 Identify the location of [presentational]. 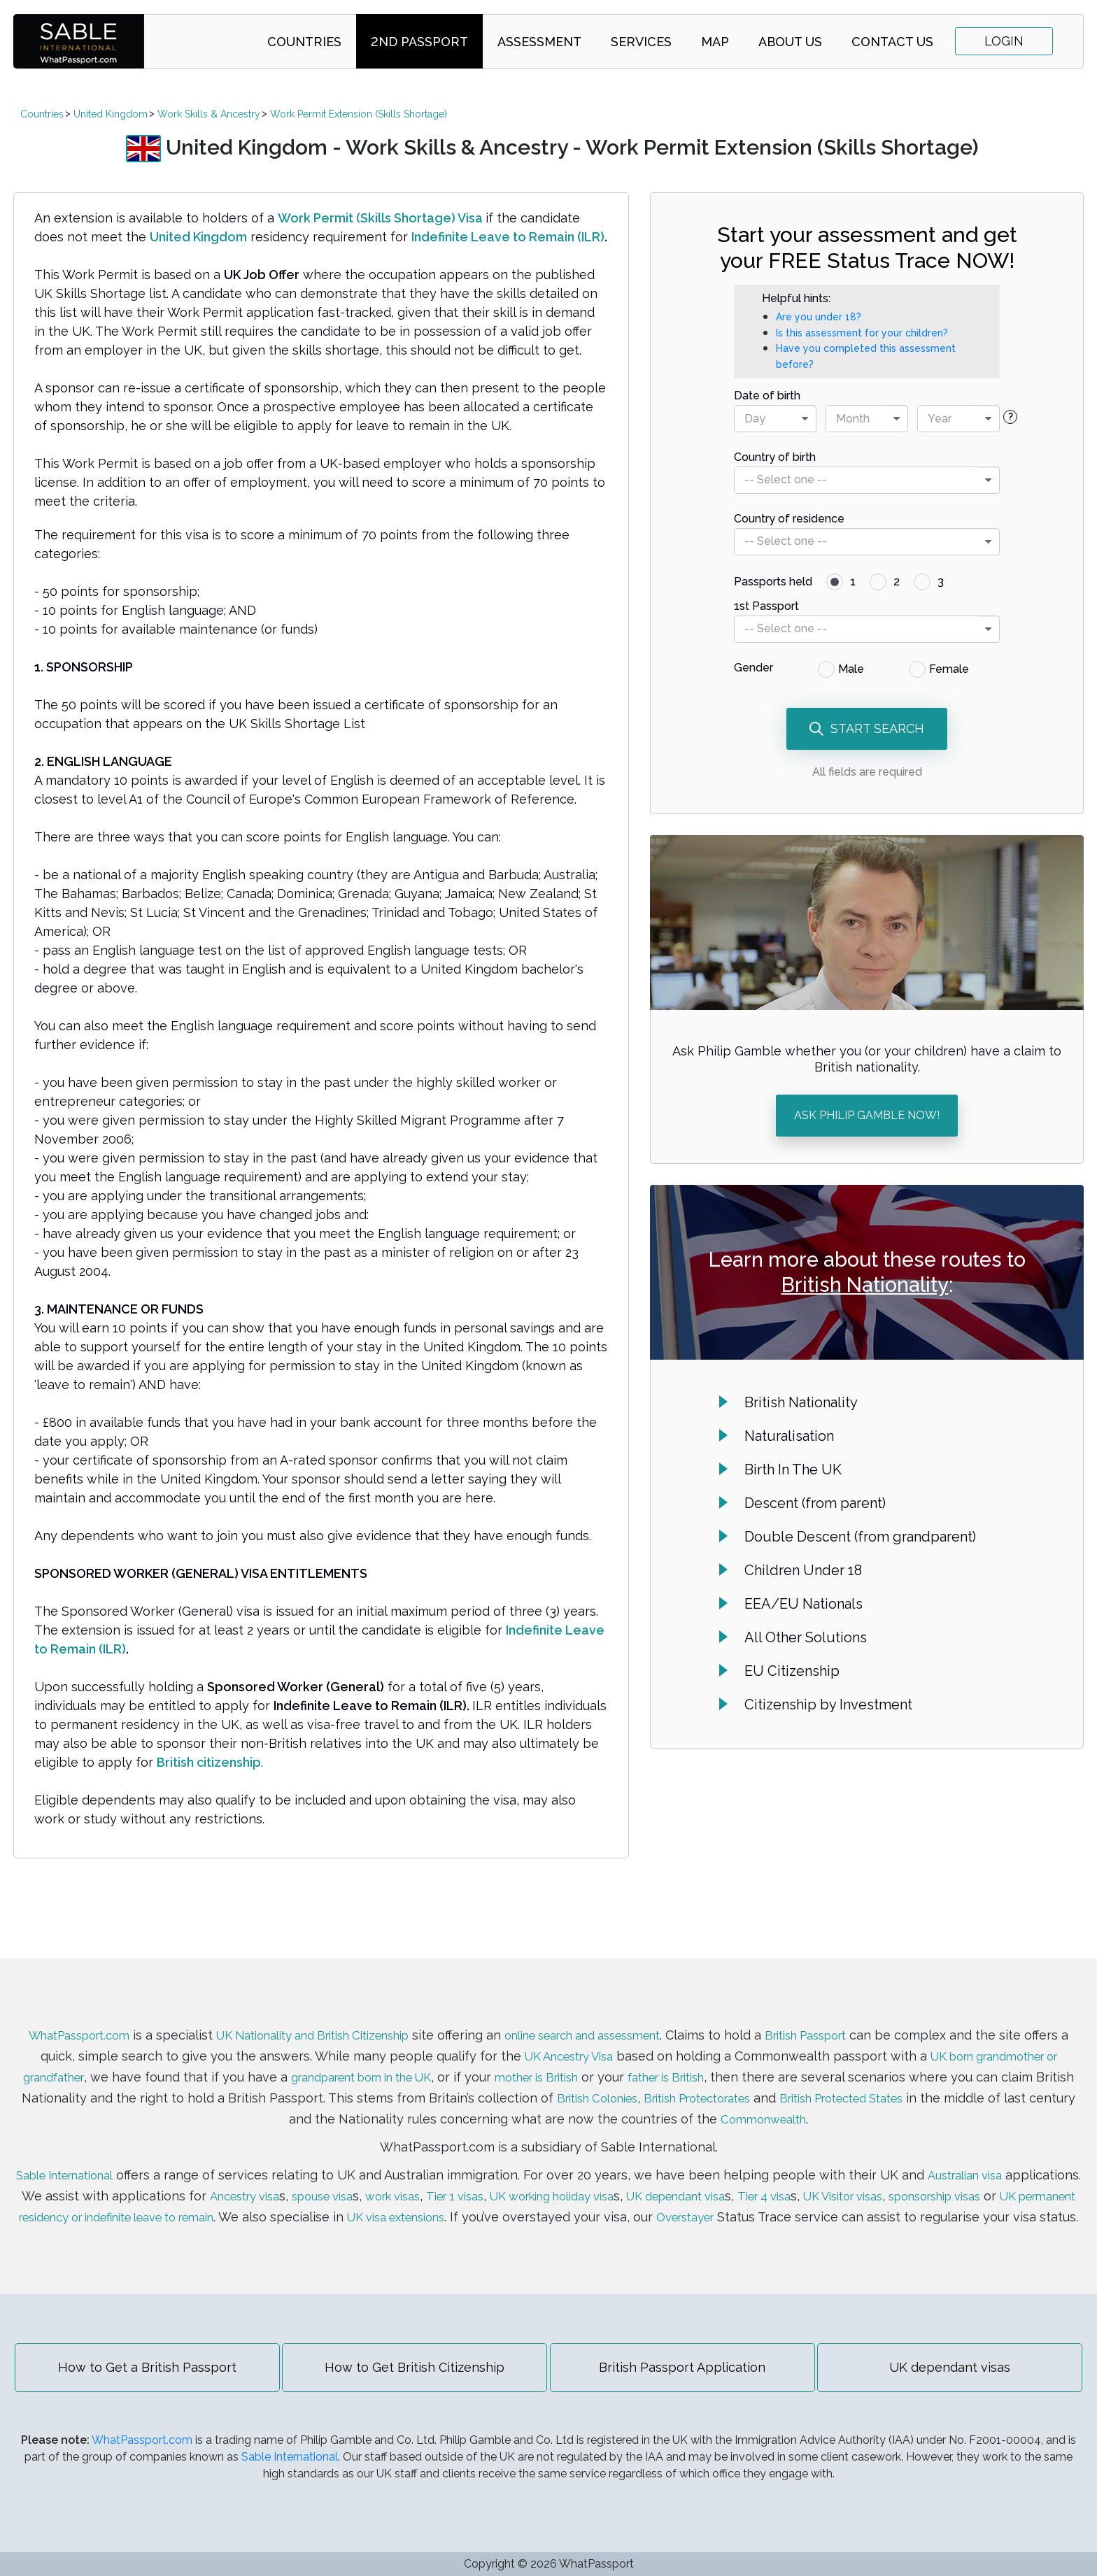
(804, 419).